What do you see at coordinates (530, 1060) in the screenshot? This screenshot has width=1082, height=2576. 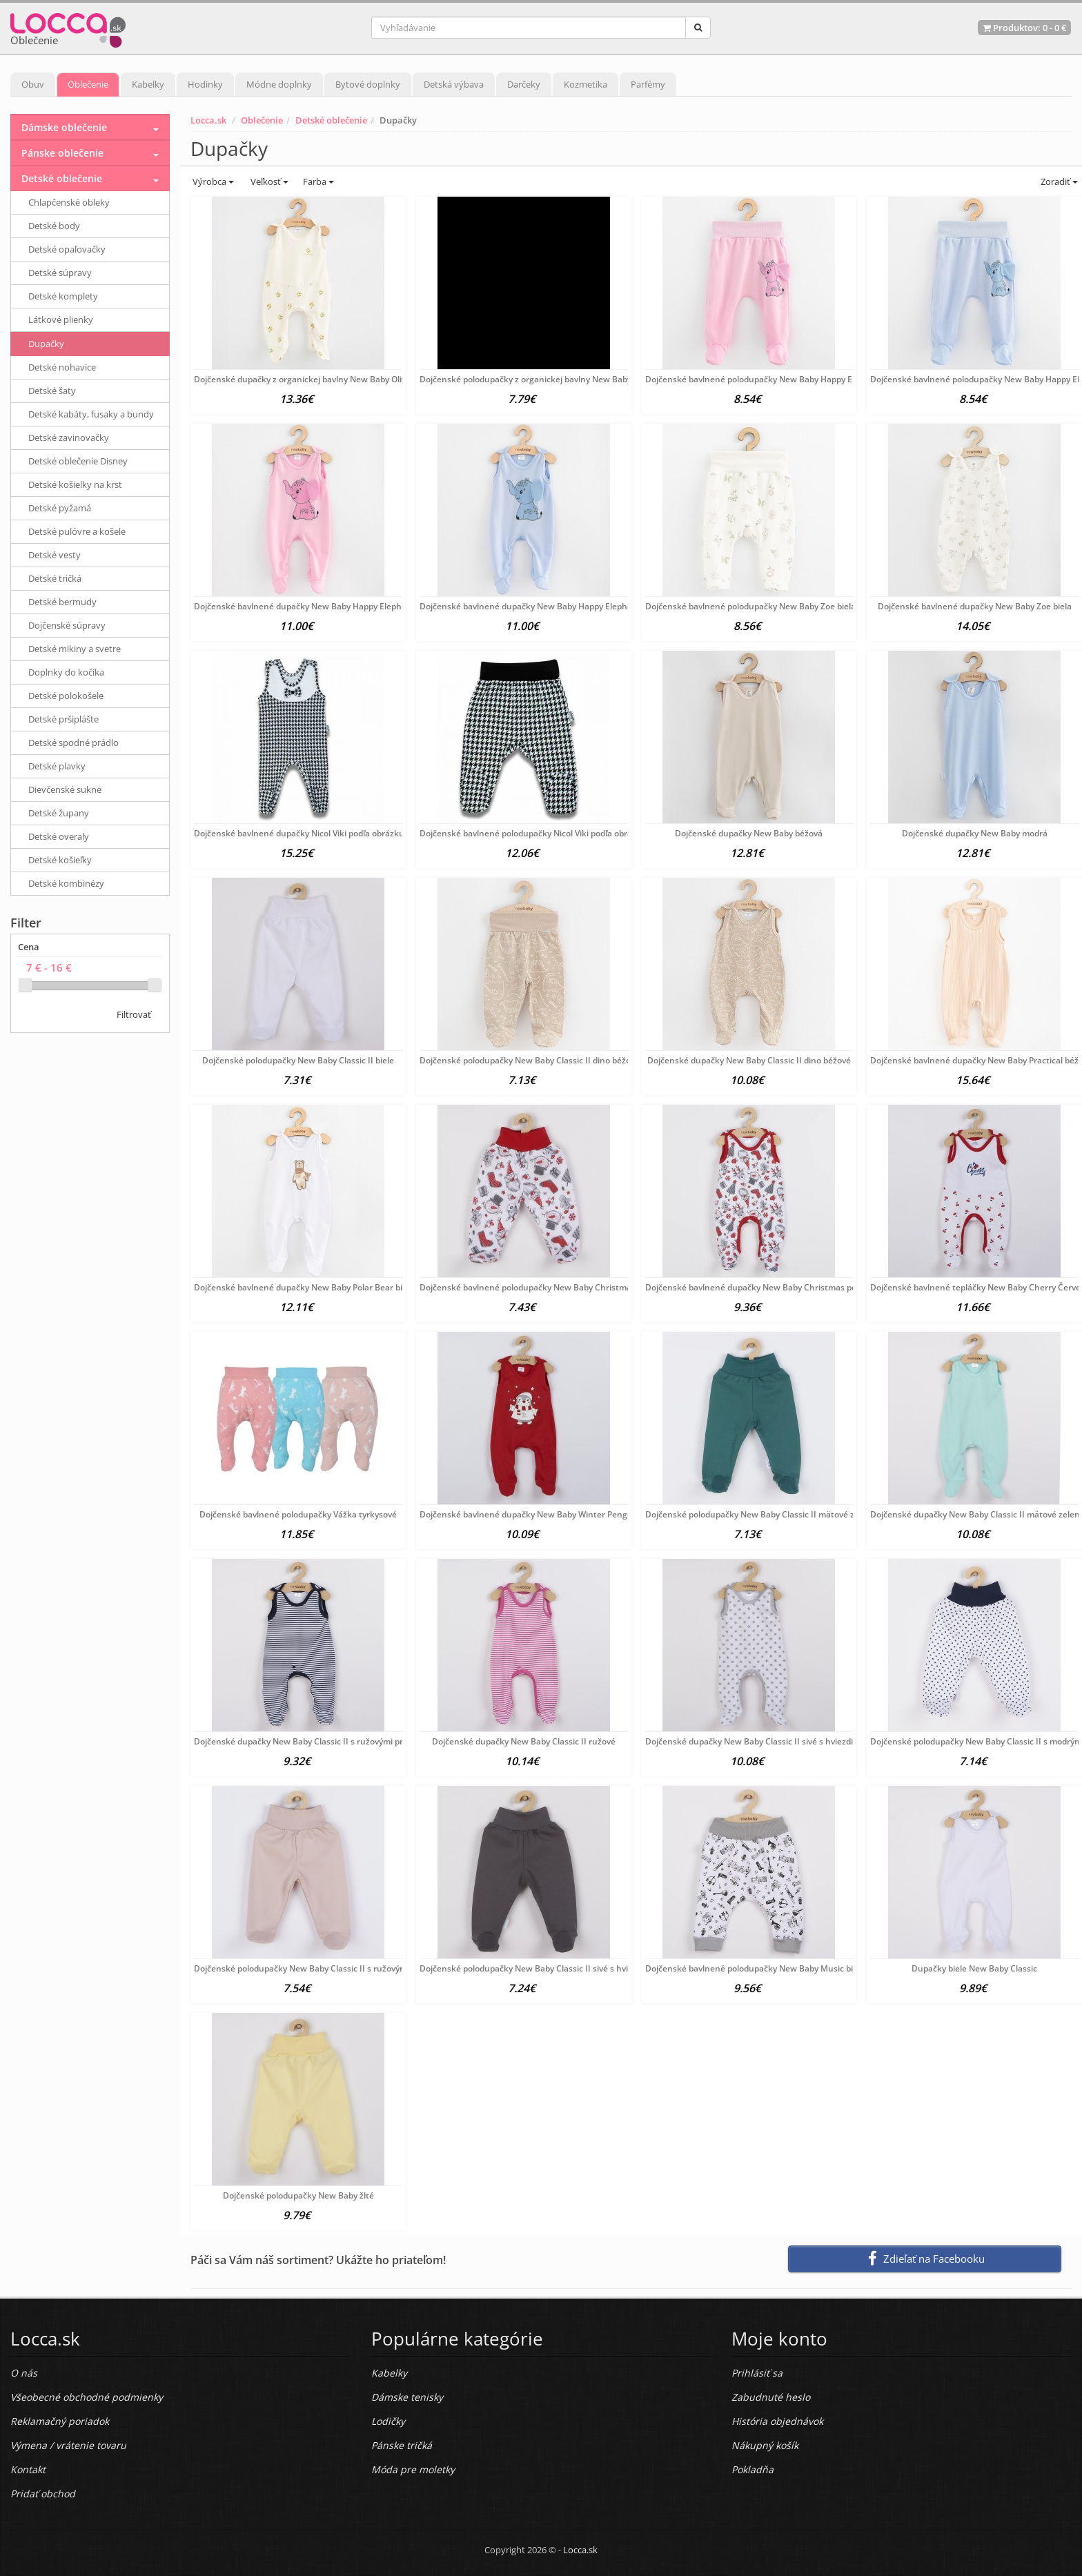 I see `Dojčenské polodupačky New Baby Classic II dino béžové` at bounding box center [530, 1060].